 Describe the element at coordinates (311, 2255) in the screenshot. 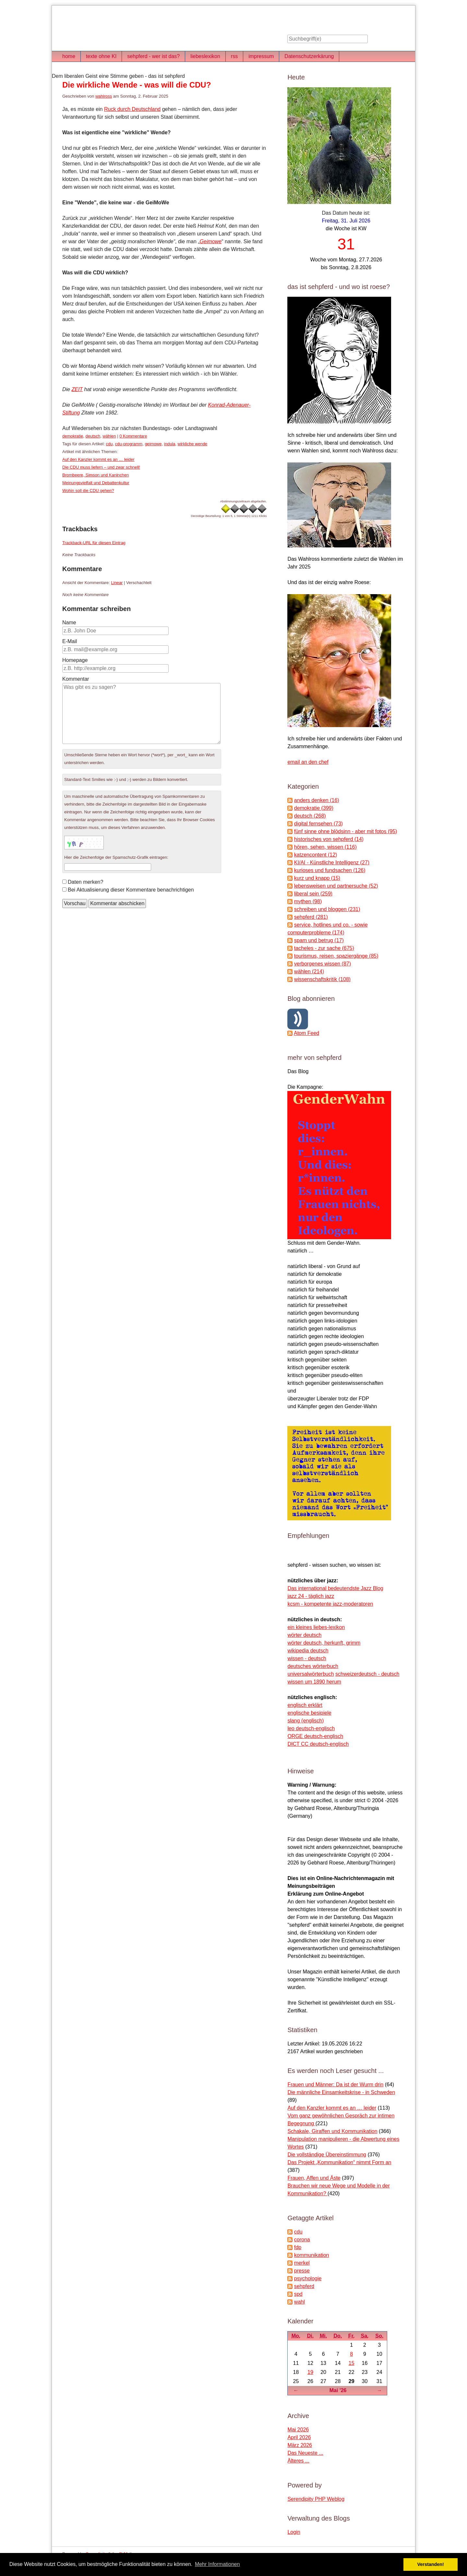

I see `kommunikation` at that location.